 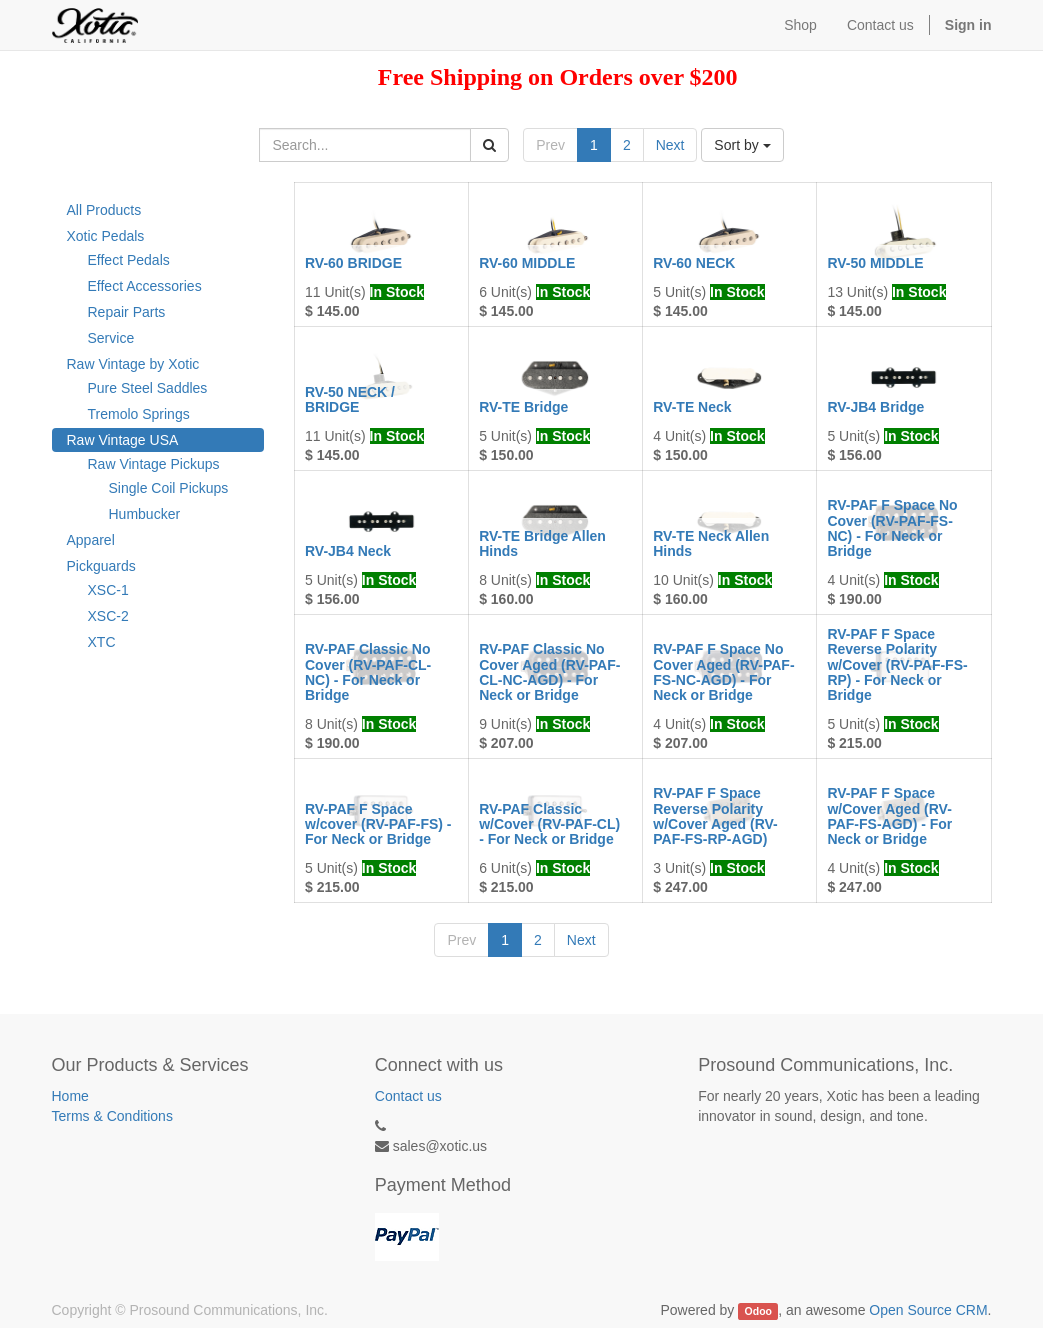 I want to click on Terms & Conditions, so click(x=112, y=1116).